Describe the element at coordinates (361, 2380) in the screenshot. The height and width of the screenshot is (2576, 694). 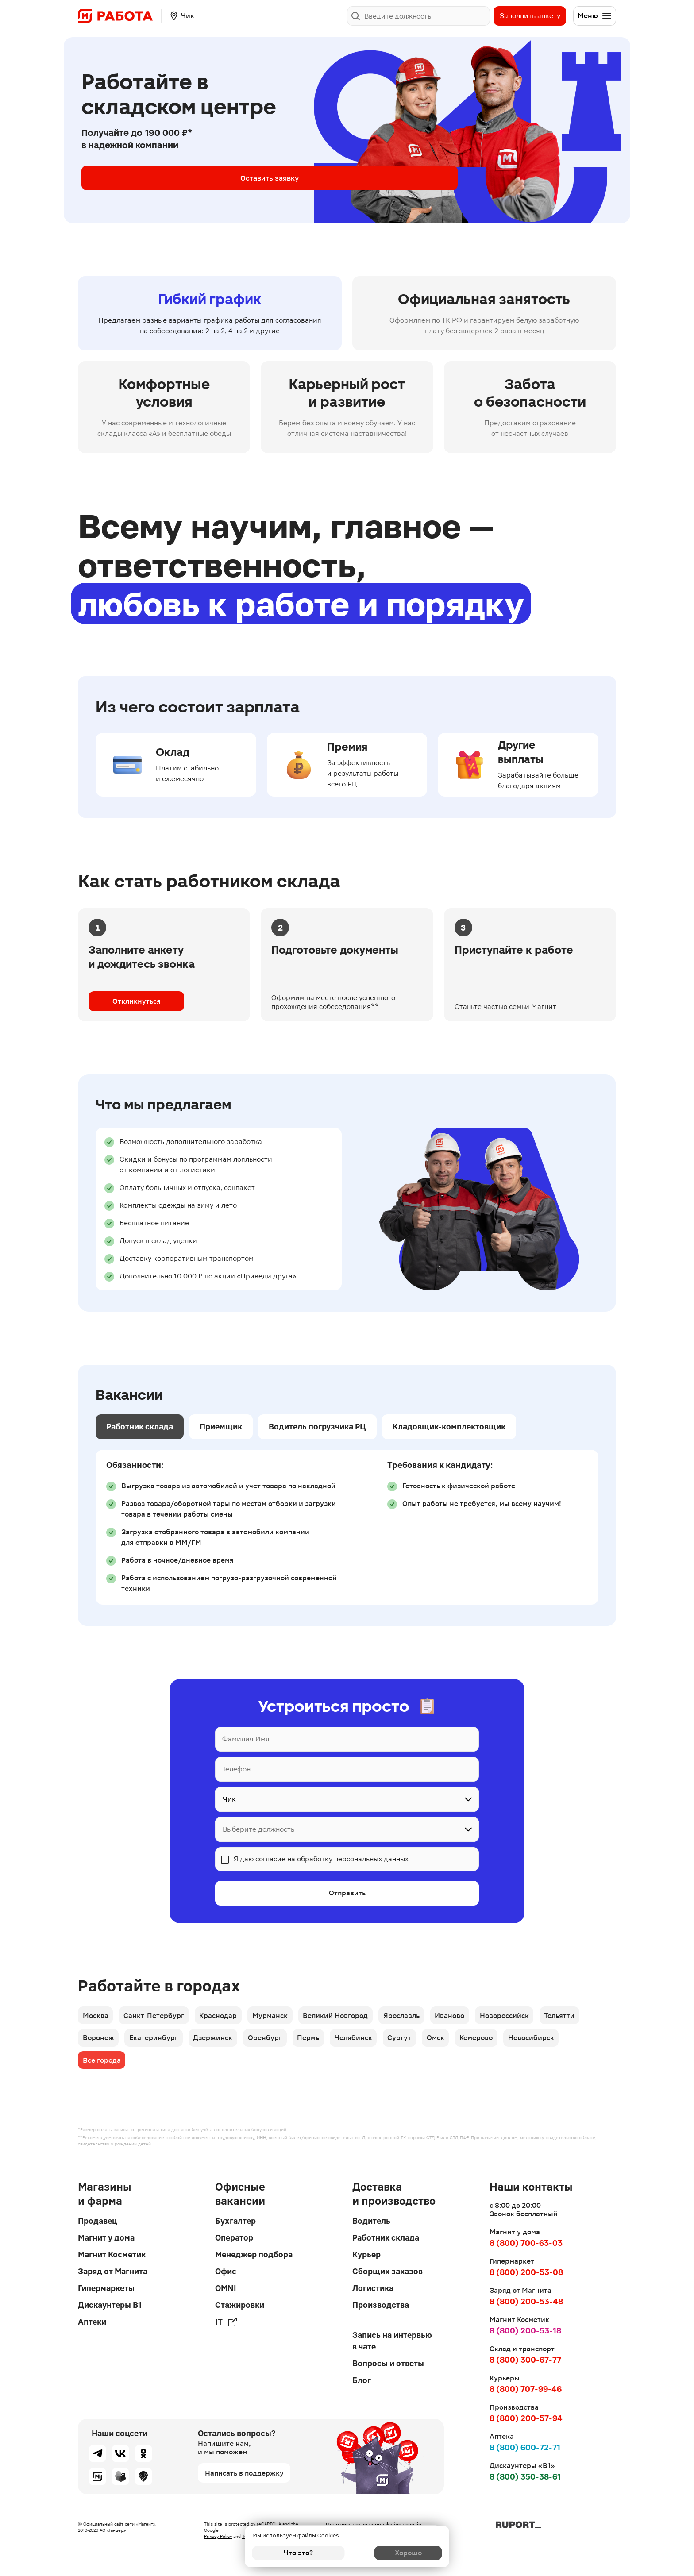
I see `Блог` at that location.